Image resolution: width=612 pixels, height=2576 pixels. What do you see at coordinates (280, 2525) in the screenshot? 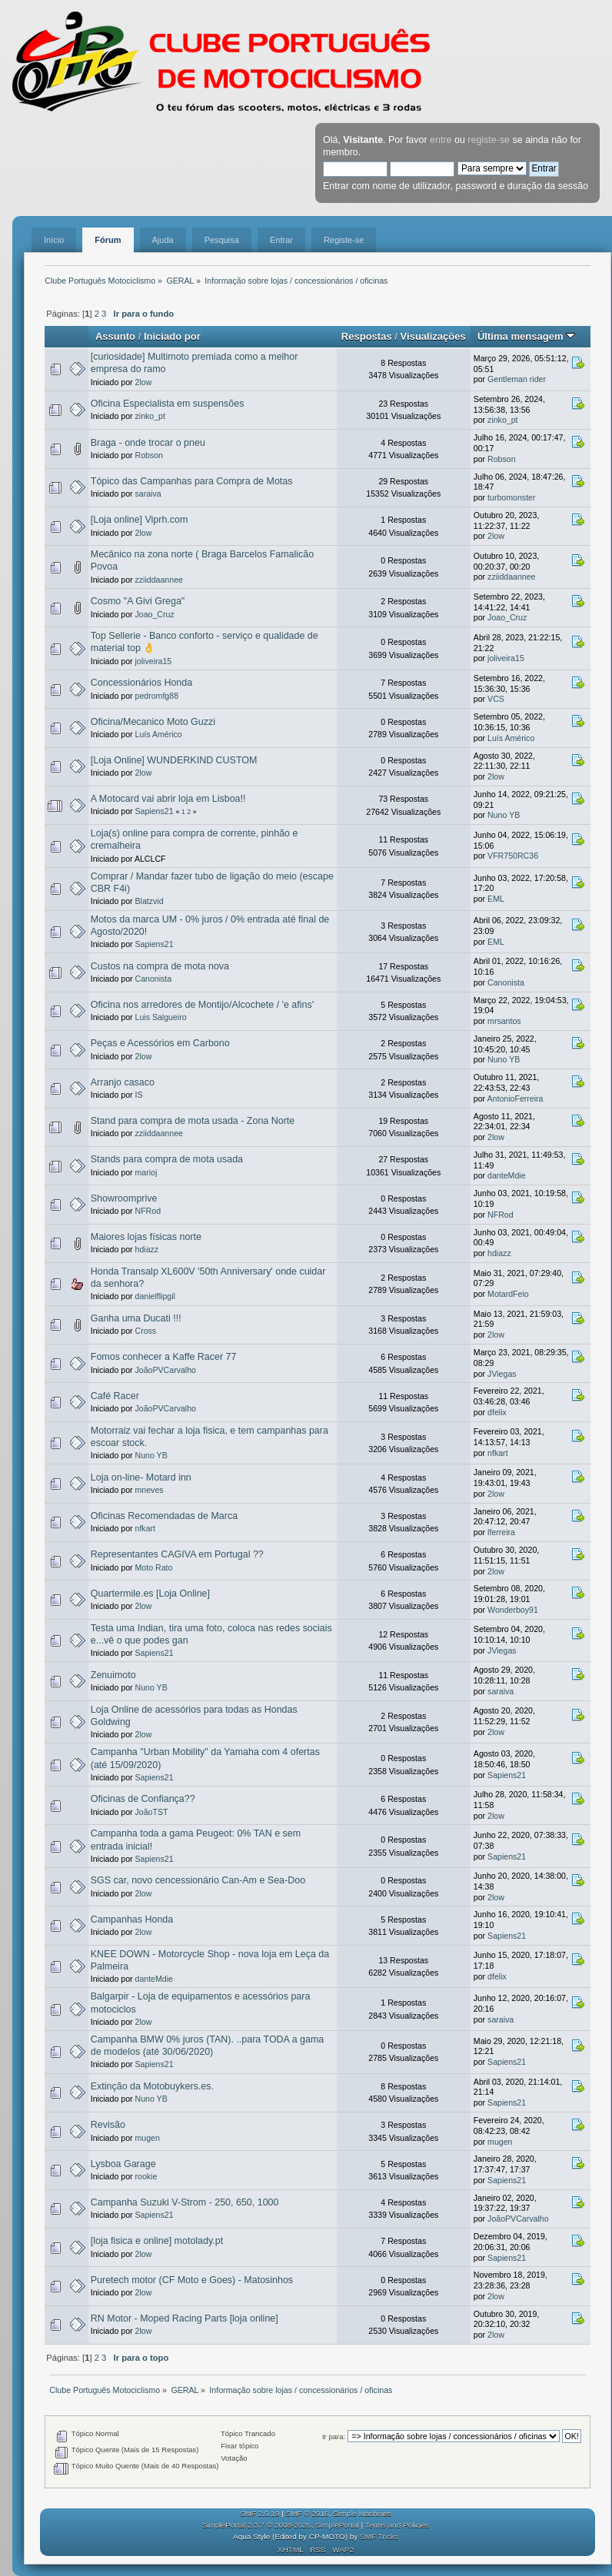
I see `SimplePortal 2.3.7 © 2008-2026, SimplePortal` at bounding box center [280, 2525].